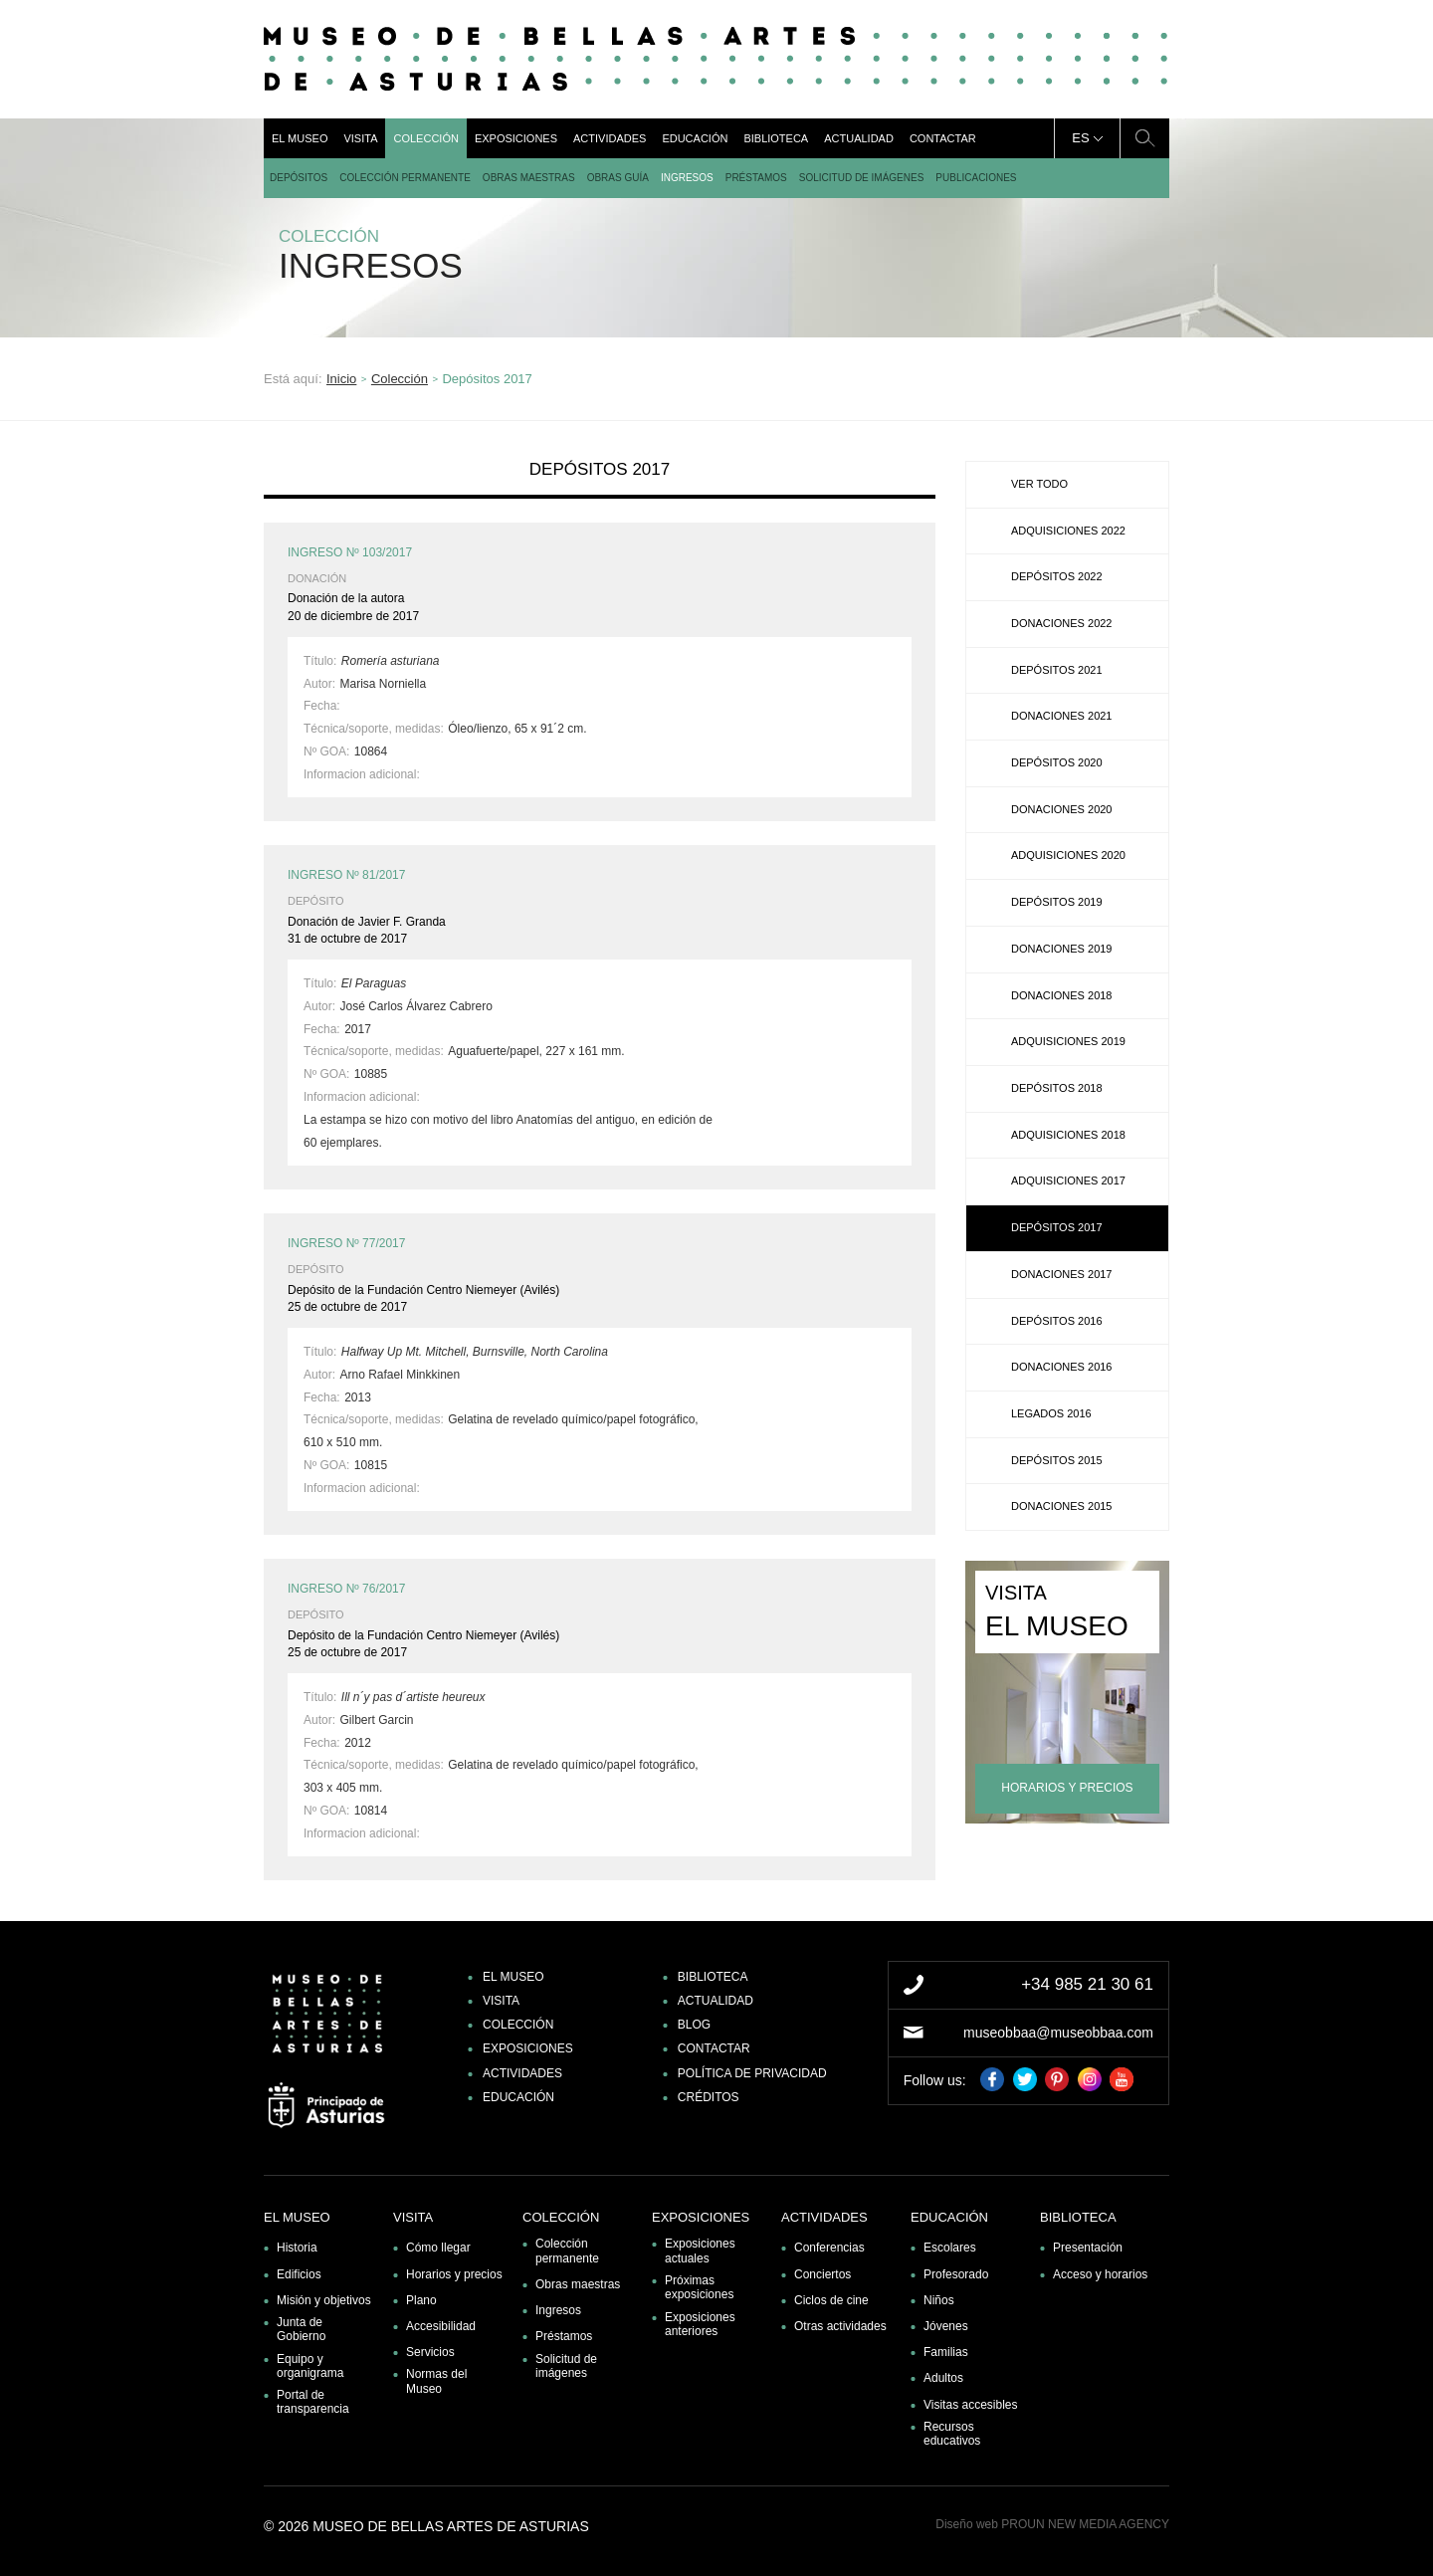 This screenshot has height=2576, width=1433. Describe the element at coordinates (700, 2324) in the screenshot. I see `Exposiciones anteriores` at that location.